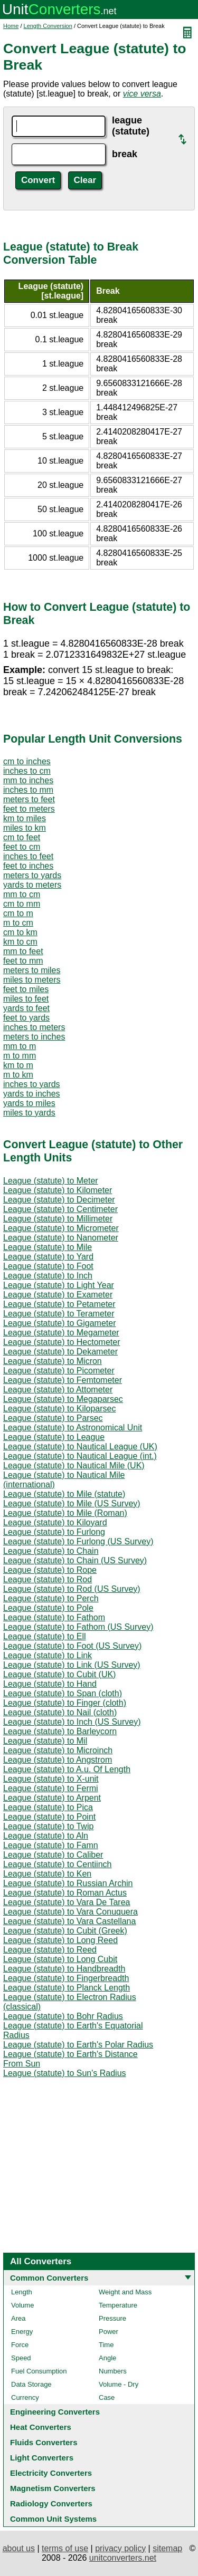 The width and height of the screenshot is (198, 2576). I want to click on League (statute) to Decimeter, so click(59, 1199).